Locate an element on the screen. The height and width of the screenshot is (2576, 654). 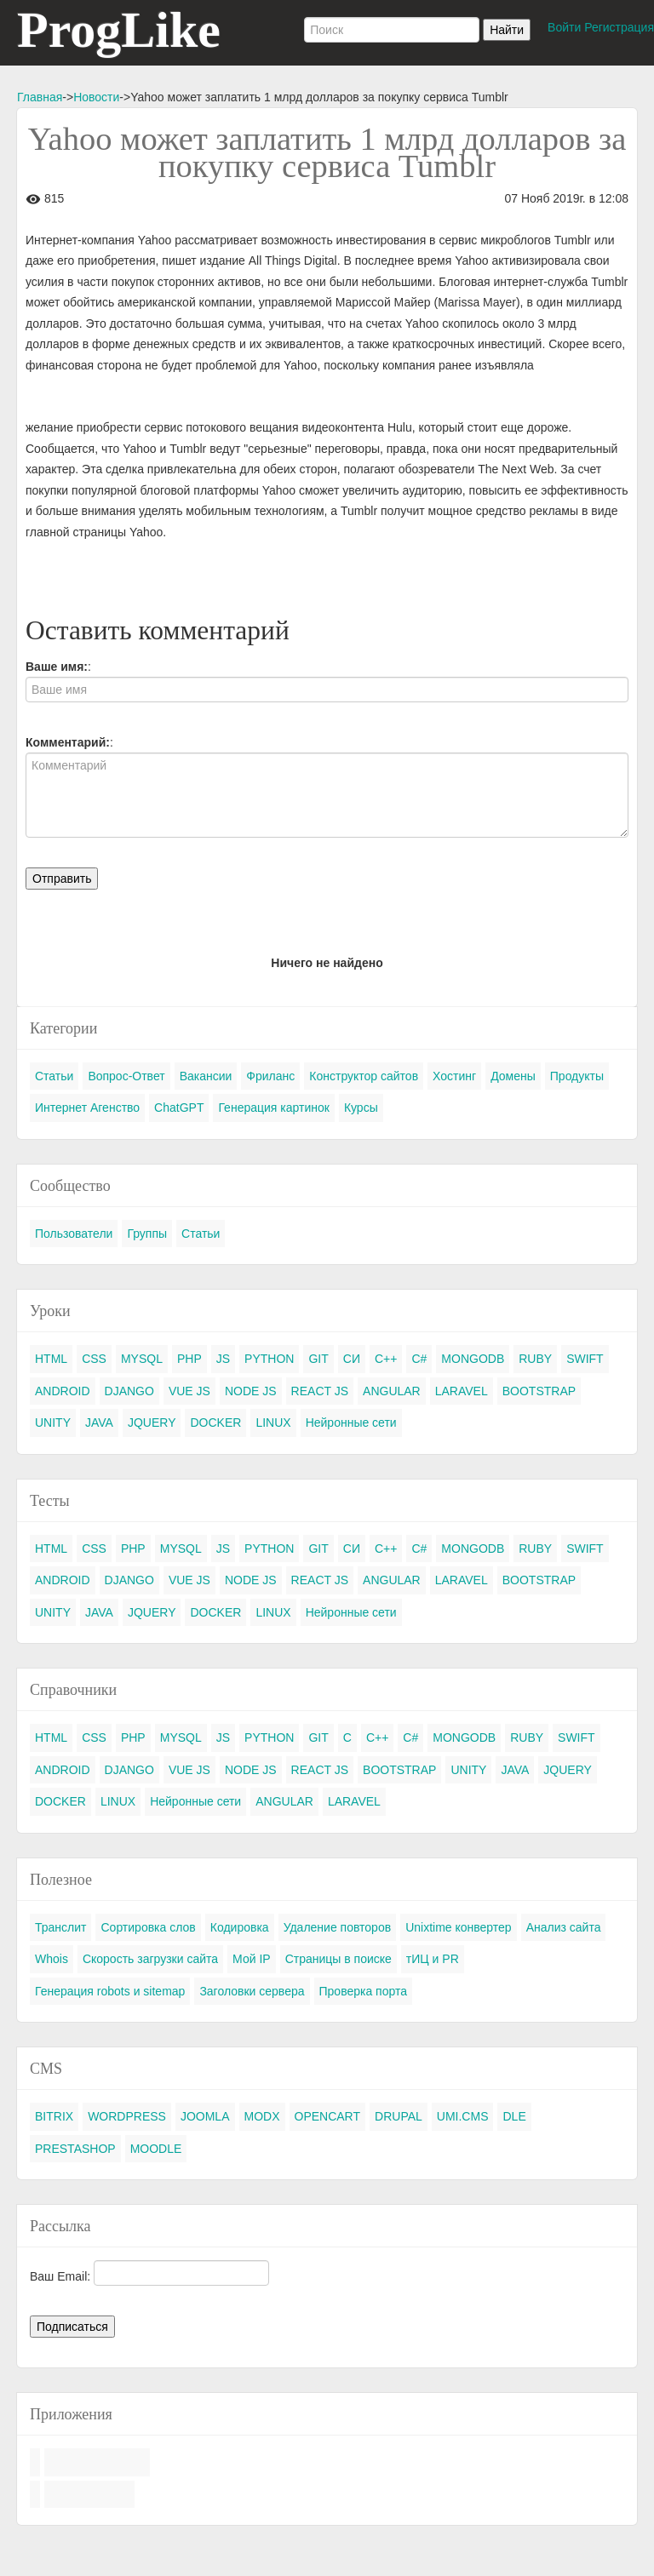
Хостинг is located at coordinates (454, 1076).